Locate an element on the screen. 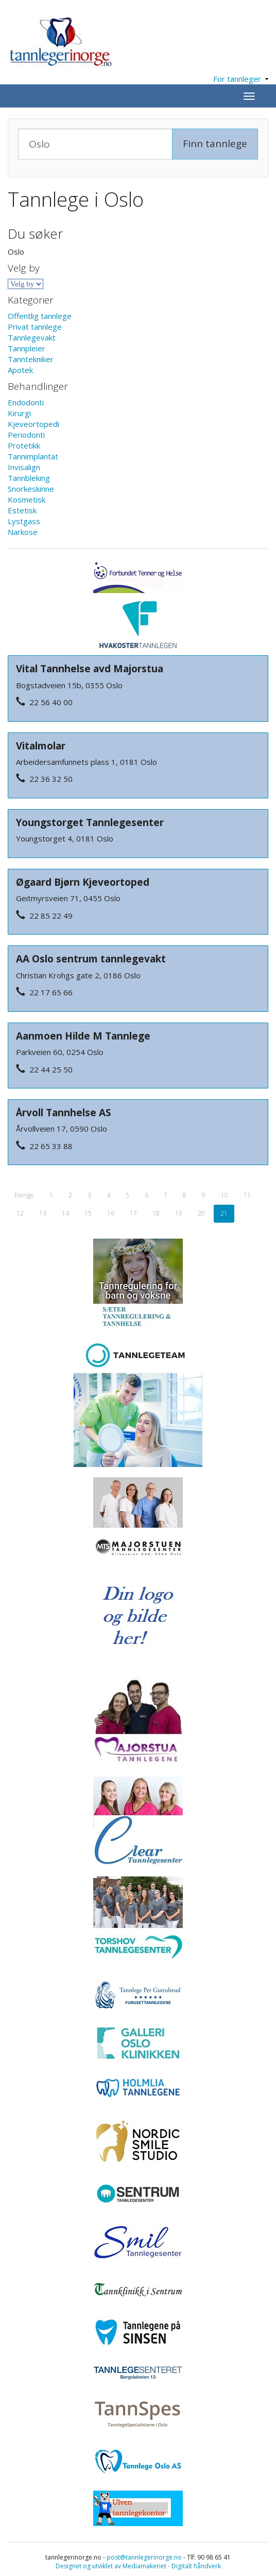  17 is located at coordinates (133, 1213).